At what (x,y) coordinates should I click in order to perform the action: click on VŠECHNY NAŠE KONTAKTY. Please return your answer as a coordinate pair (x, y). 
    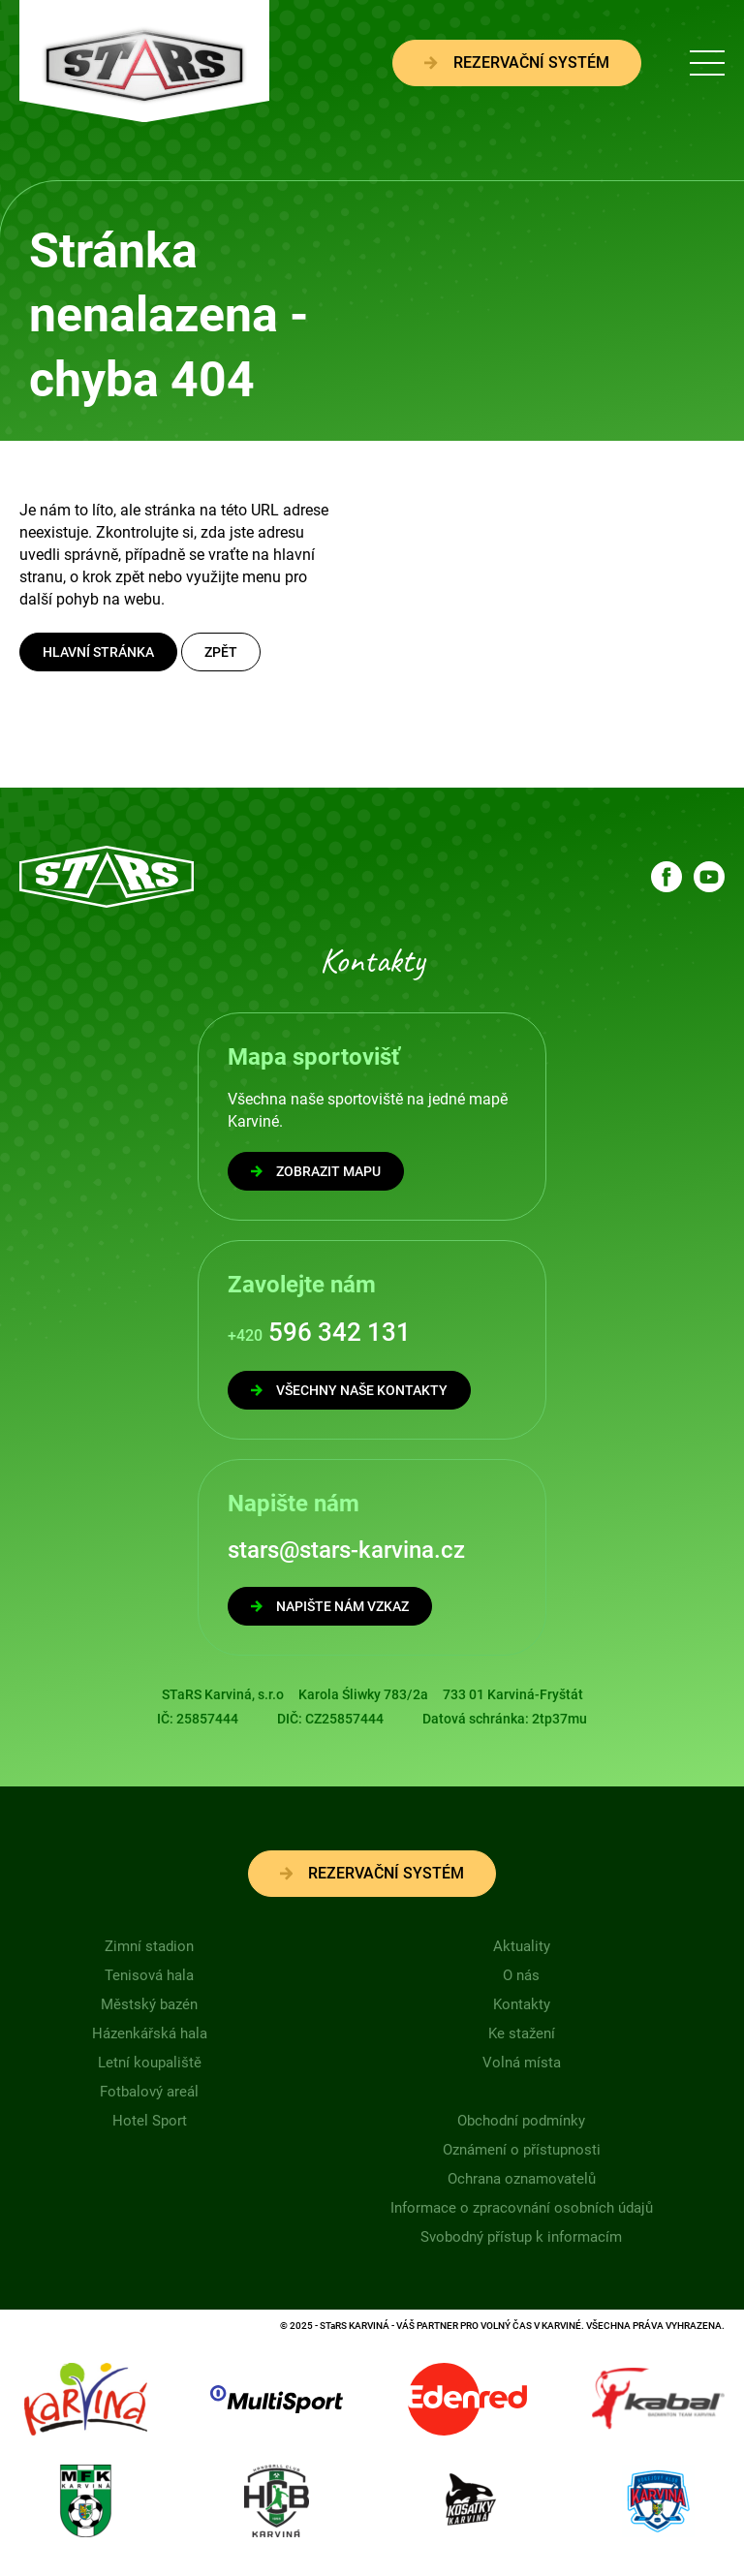
    Looking at the image, I should click on (349, 1390).